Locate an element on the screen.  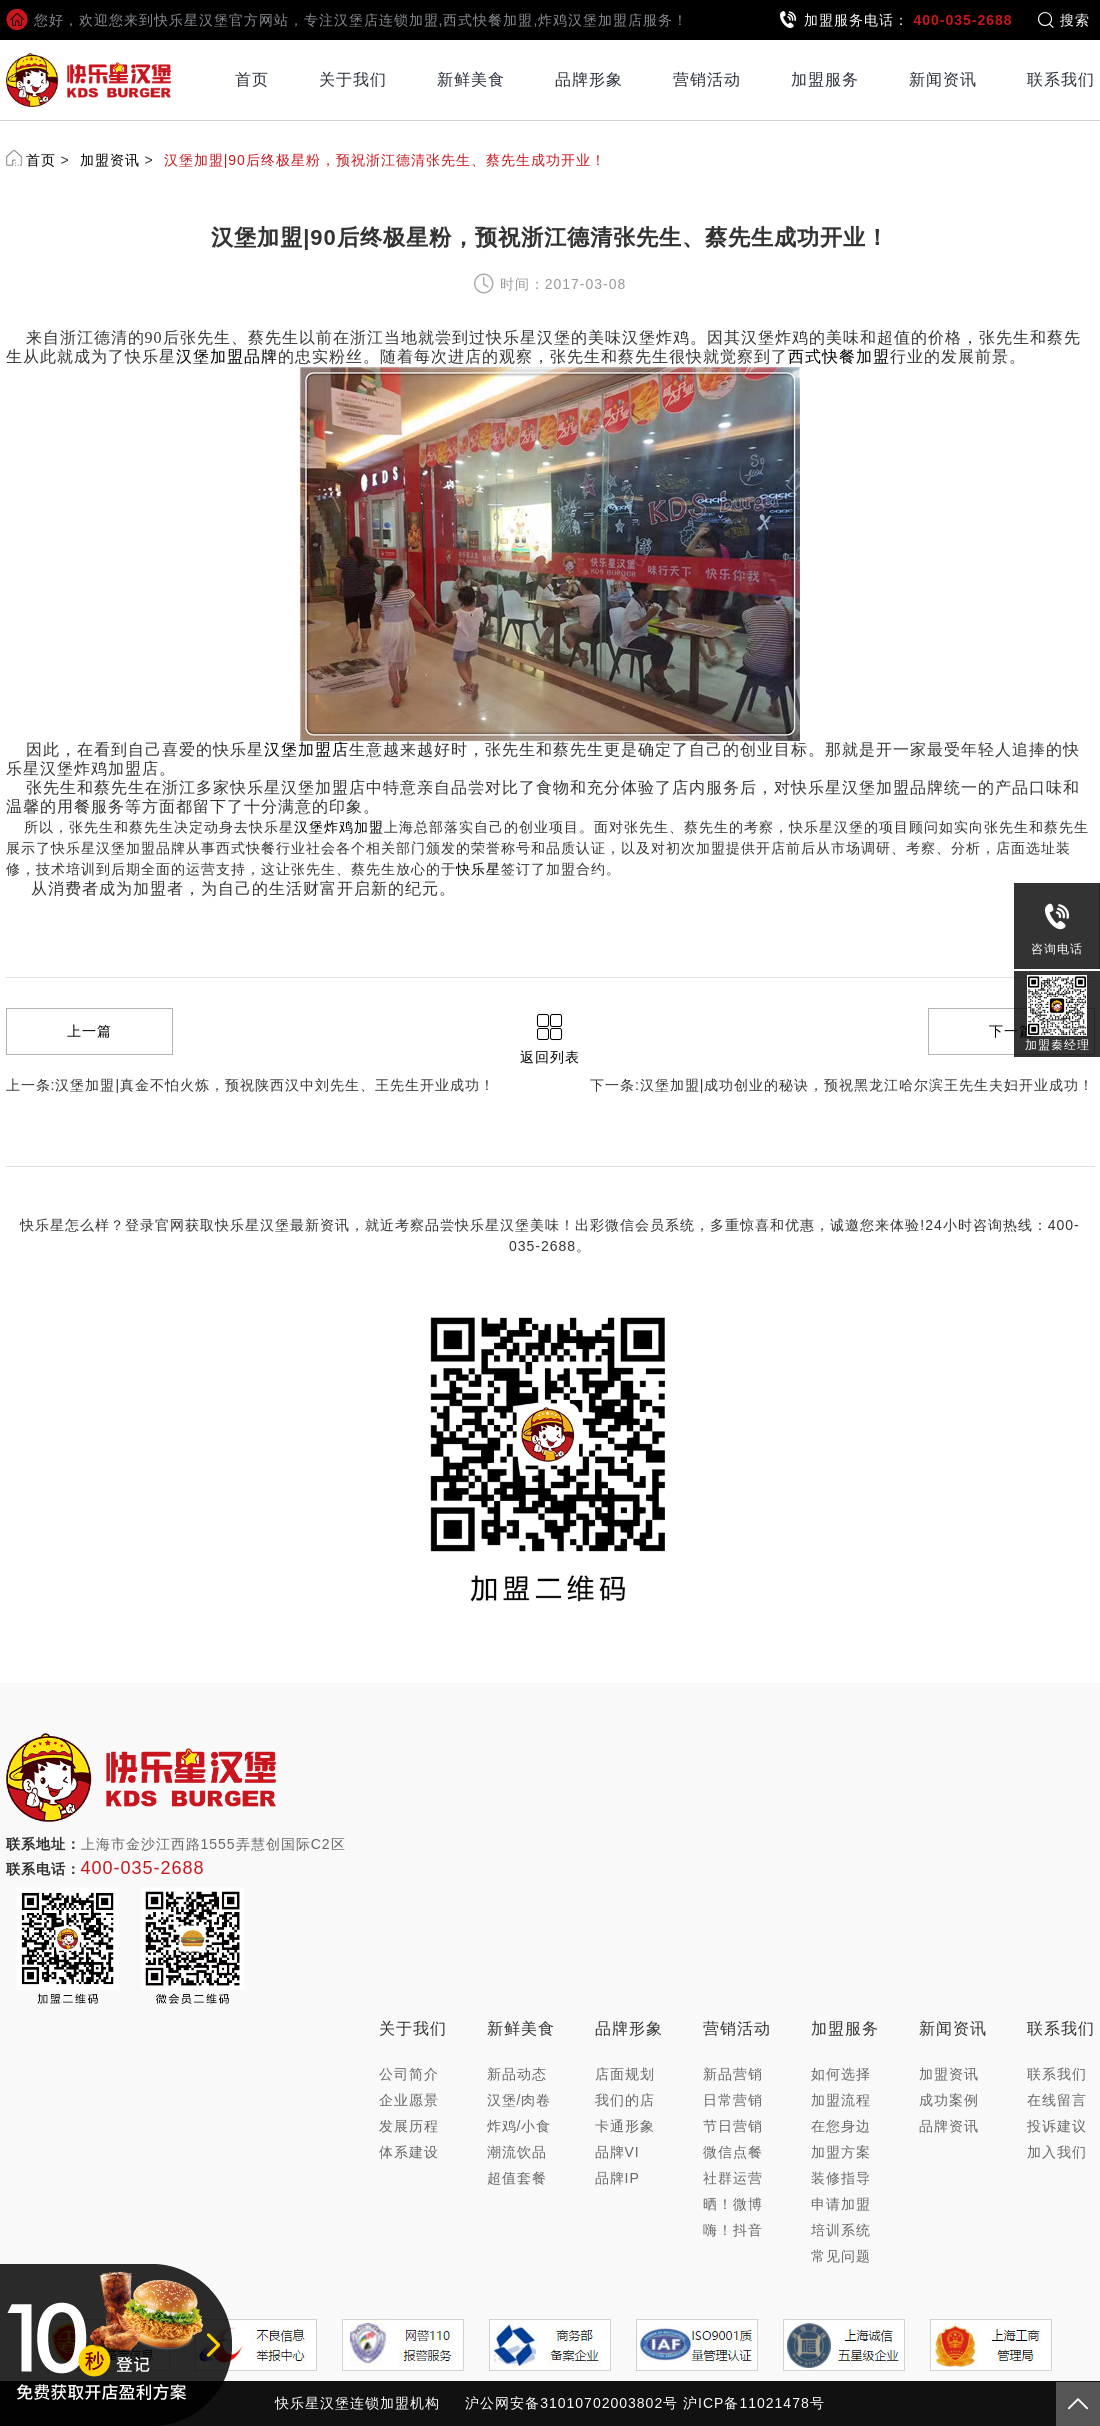
晒！微博 is located at coordinates (733, 2204).